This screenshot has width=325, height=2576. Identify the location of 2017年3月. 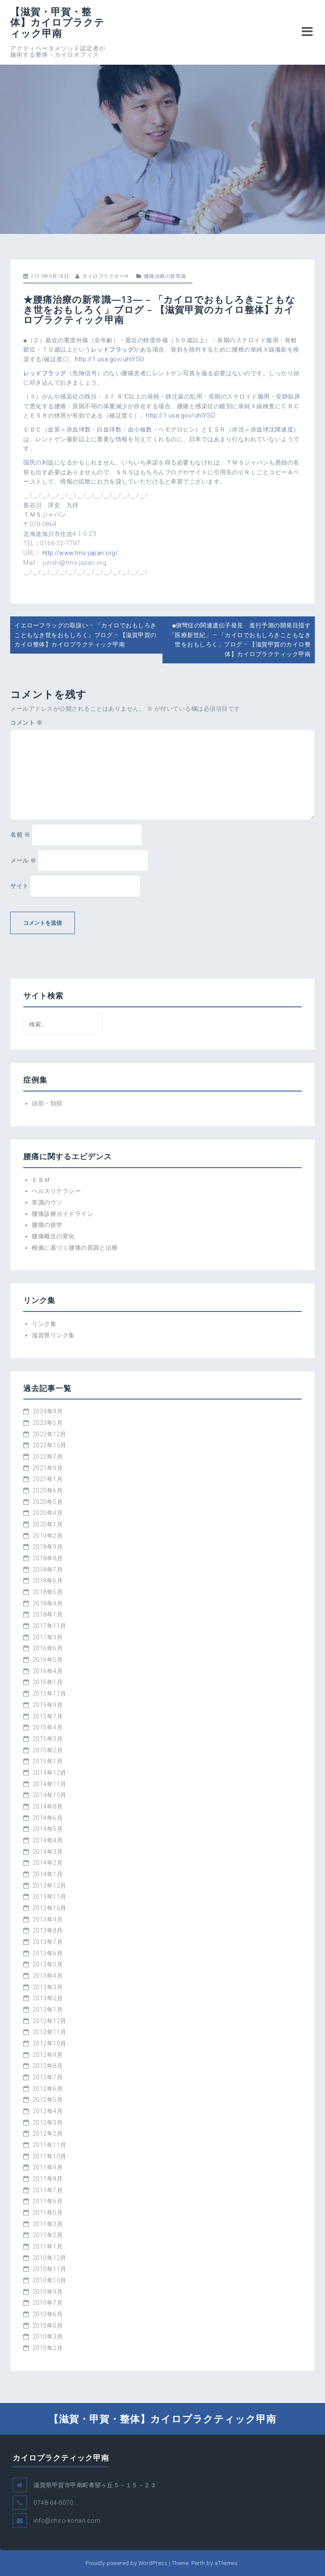
(48, 1637).